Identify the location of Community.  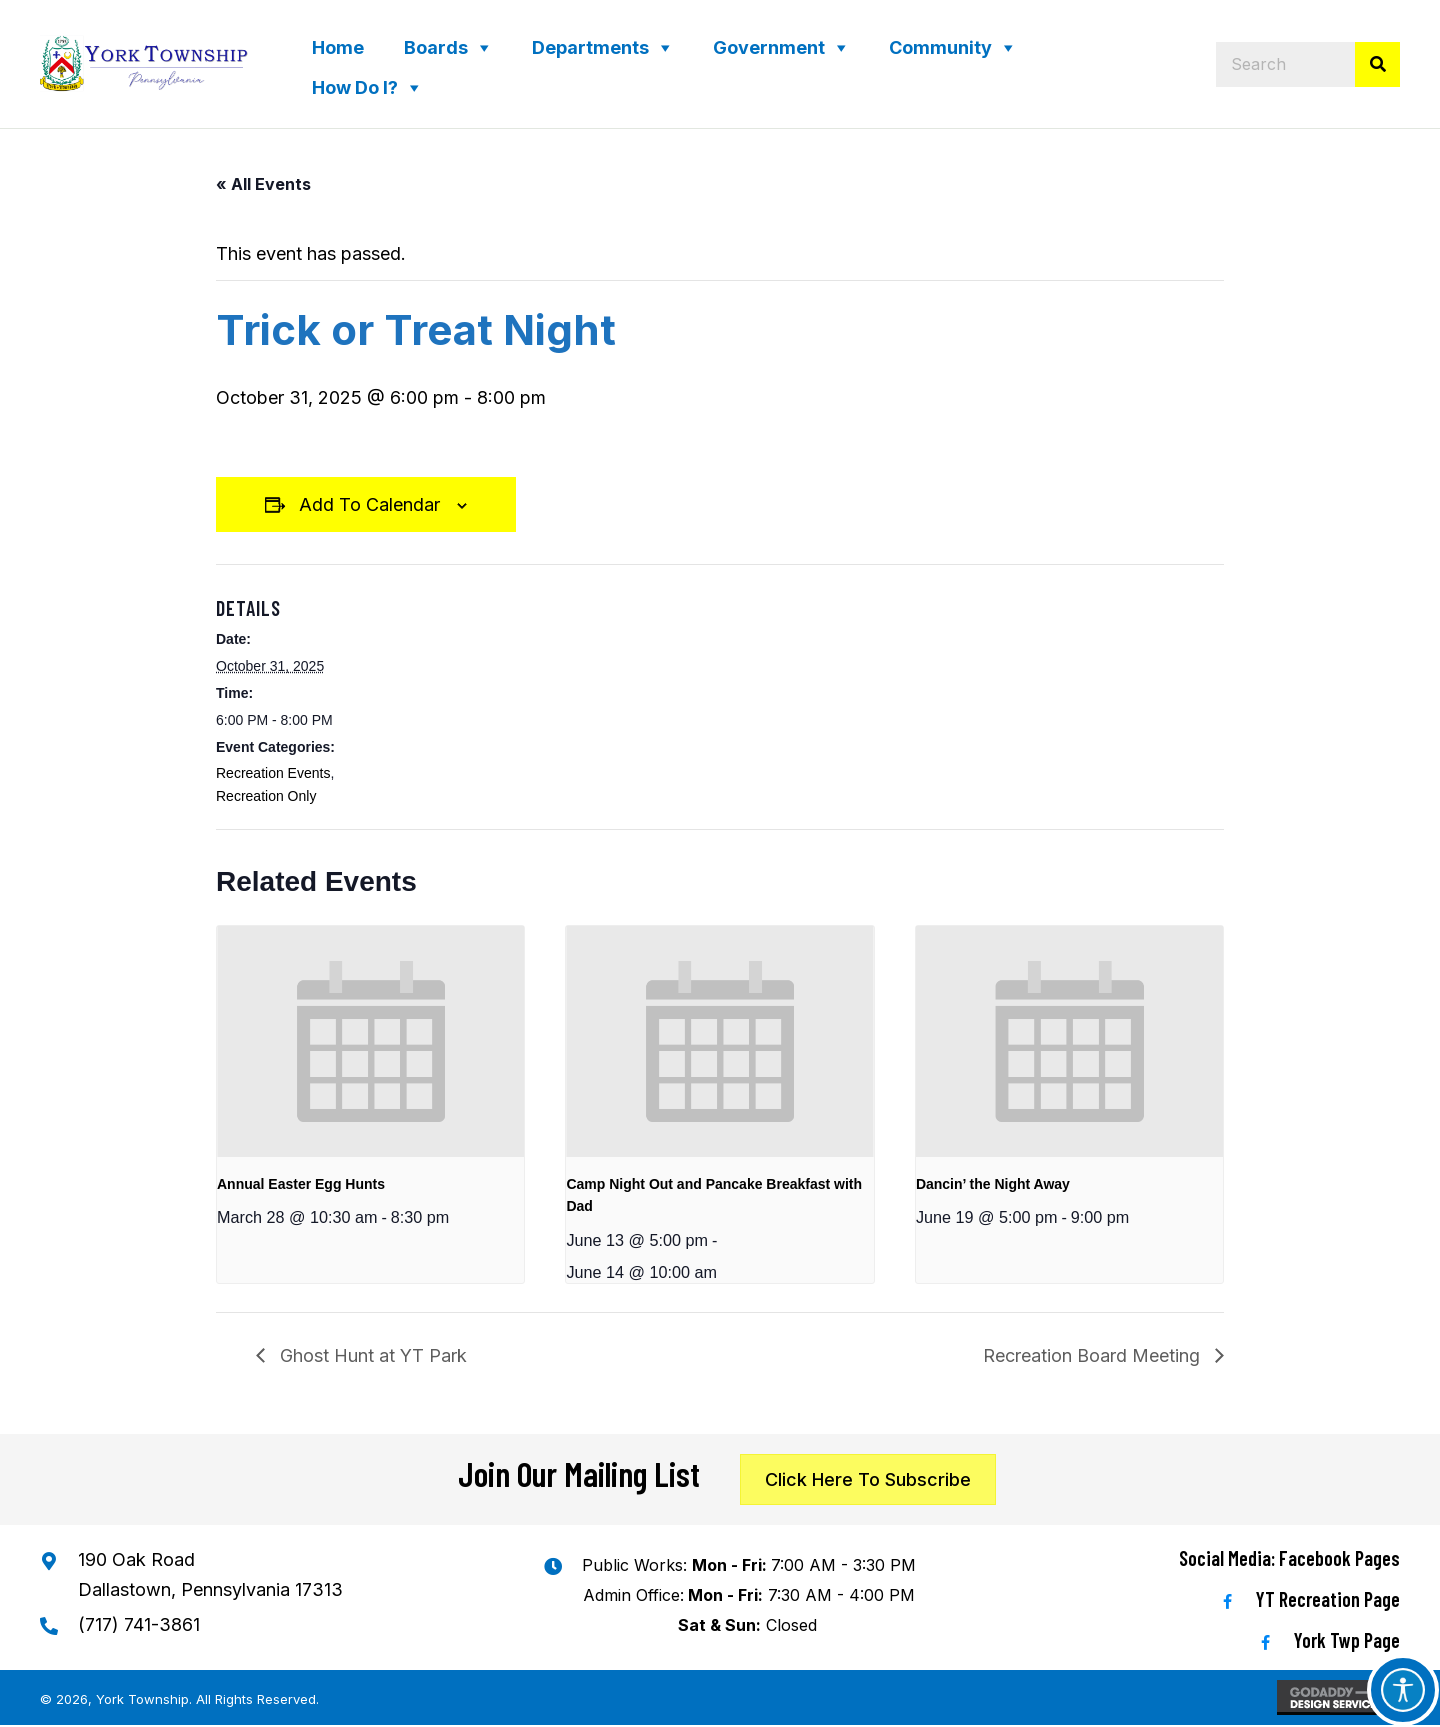
(940, 47).